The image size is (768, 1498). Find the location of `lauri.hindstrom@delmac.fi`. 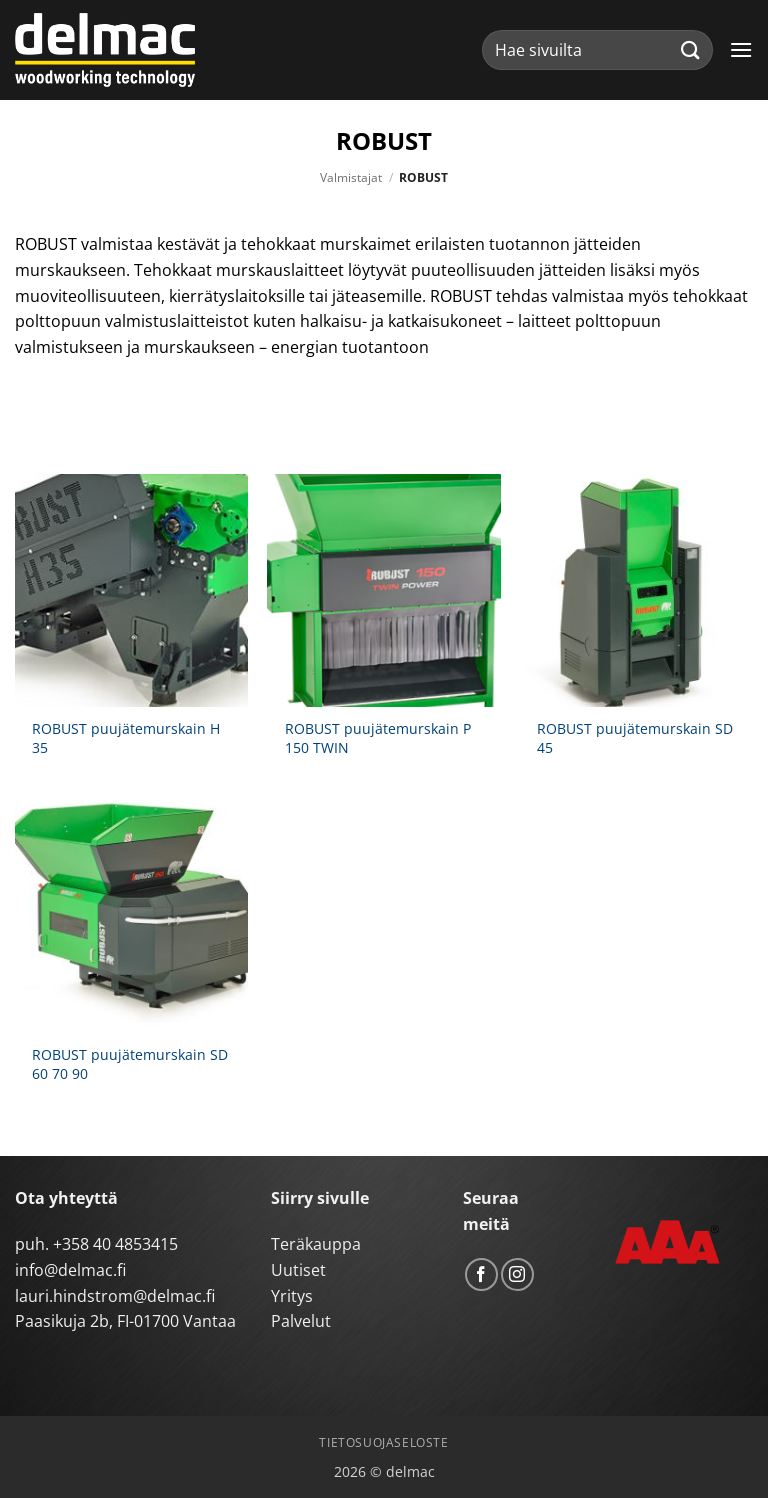

lauri.hindstrom@delmac.fi is located at coordinates (115, 1296).